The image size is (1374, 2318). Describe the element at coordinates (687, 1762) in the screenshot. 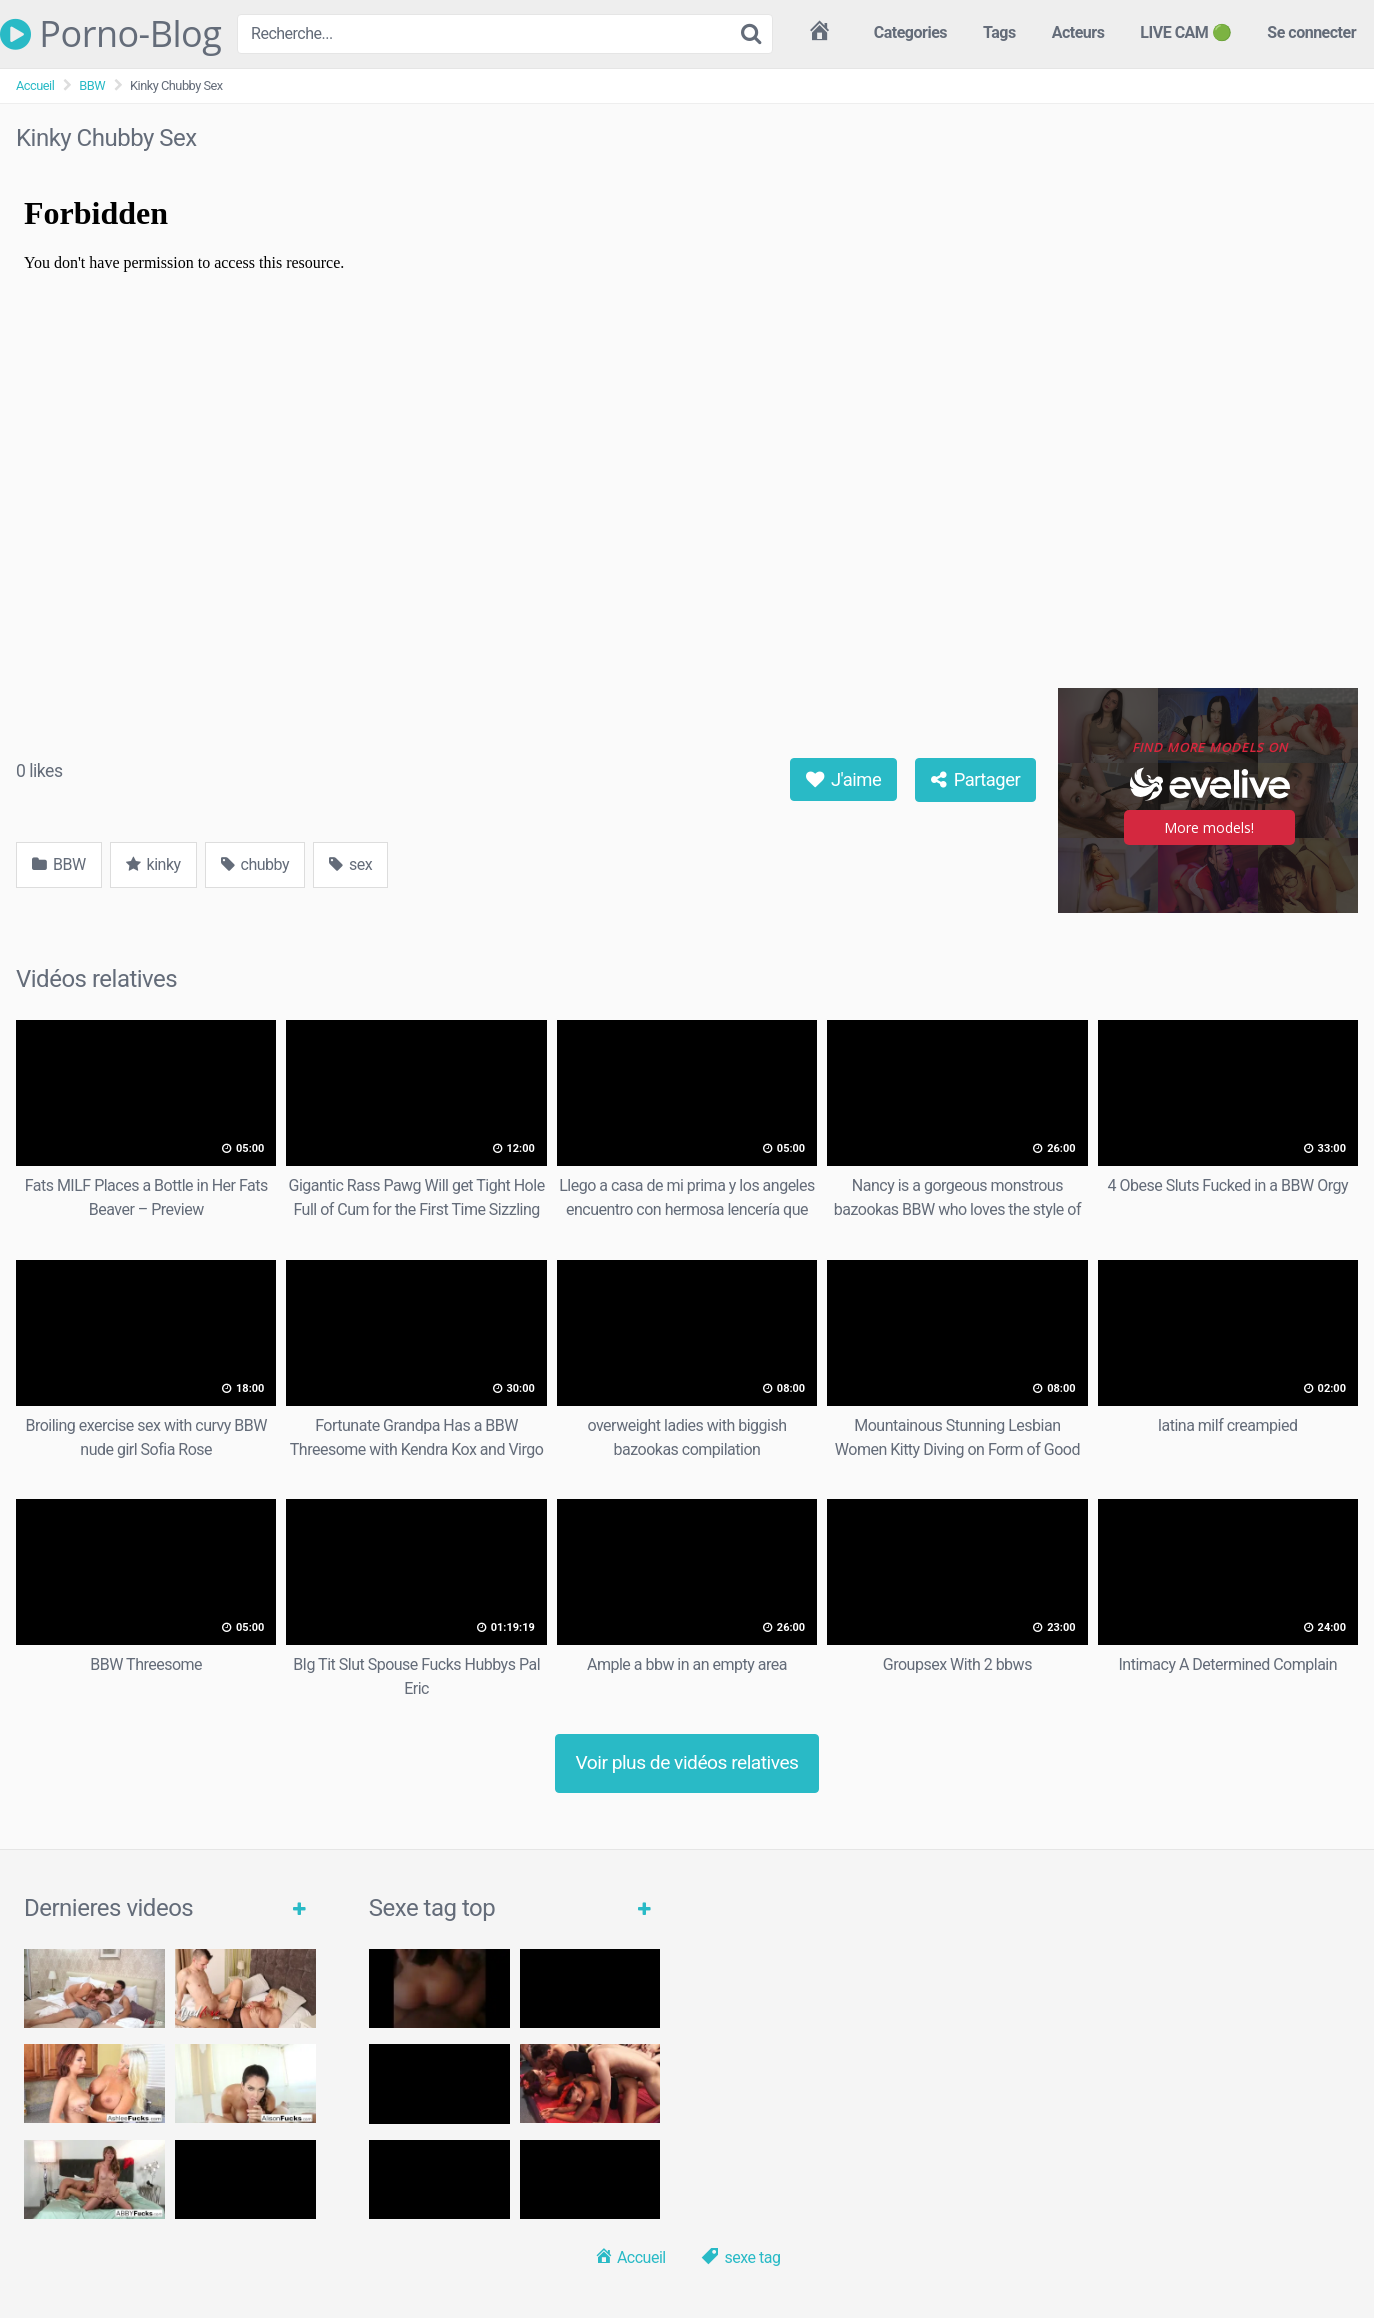

I see `Voir plus de vidéos relatives` at that location.